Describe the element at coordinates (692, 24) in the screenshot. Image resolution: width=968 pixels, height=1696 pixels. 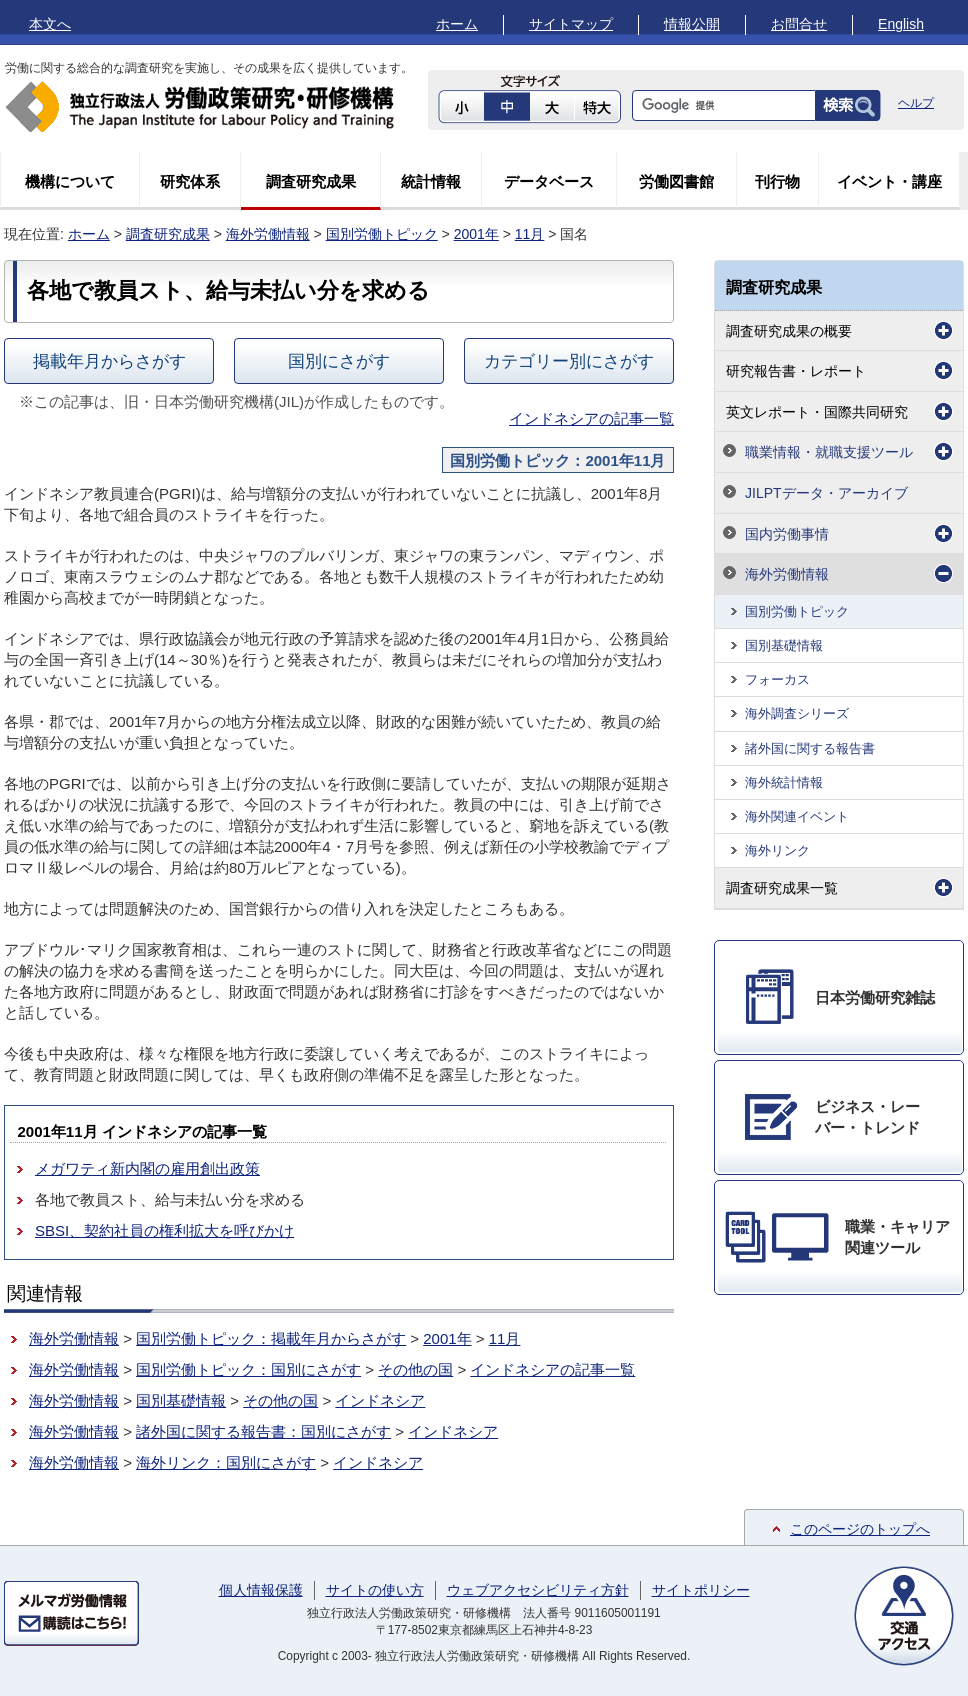
I see `情報公開` at that location.